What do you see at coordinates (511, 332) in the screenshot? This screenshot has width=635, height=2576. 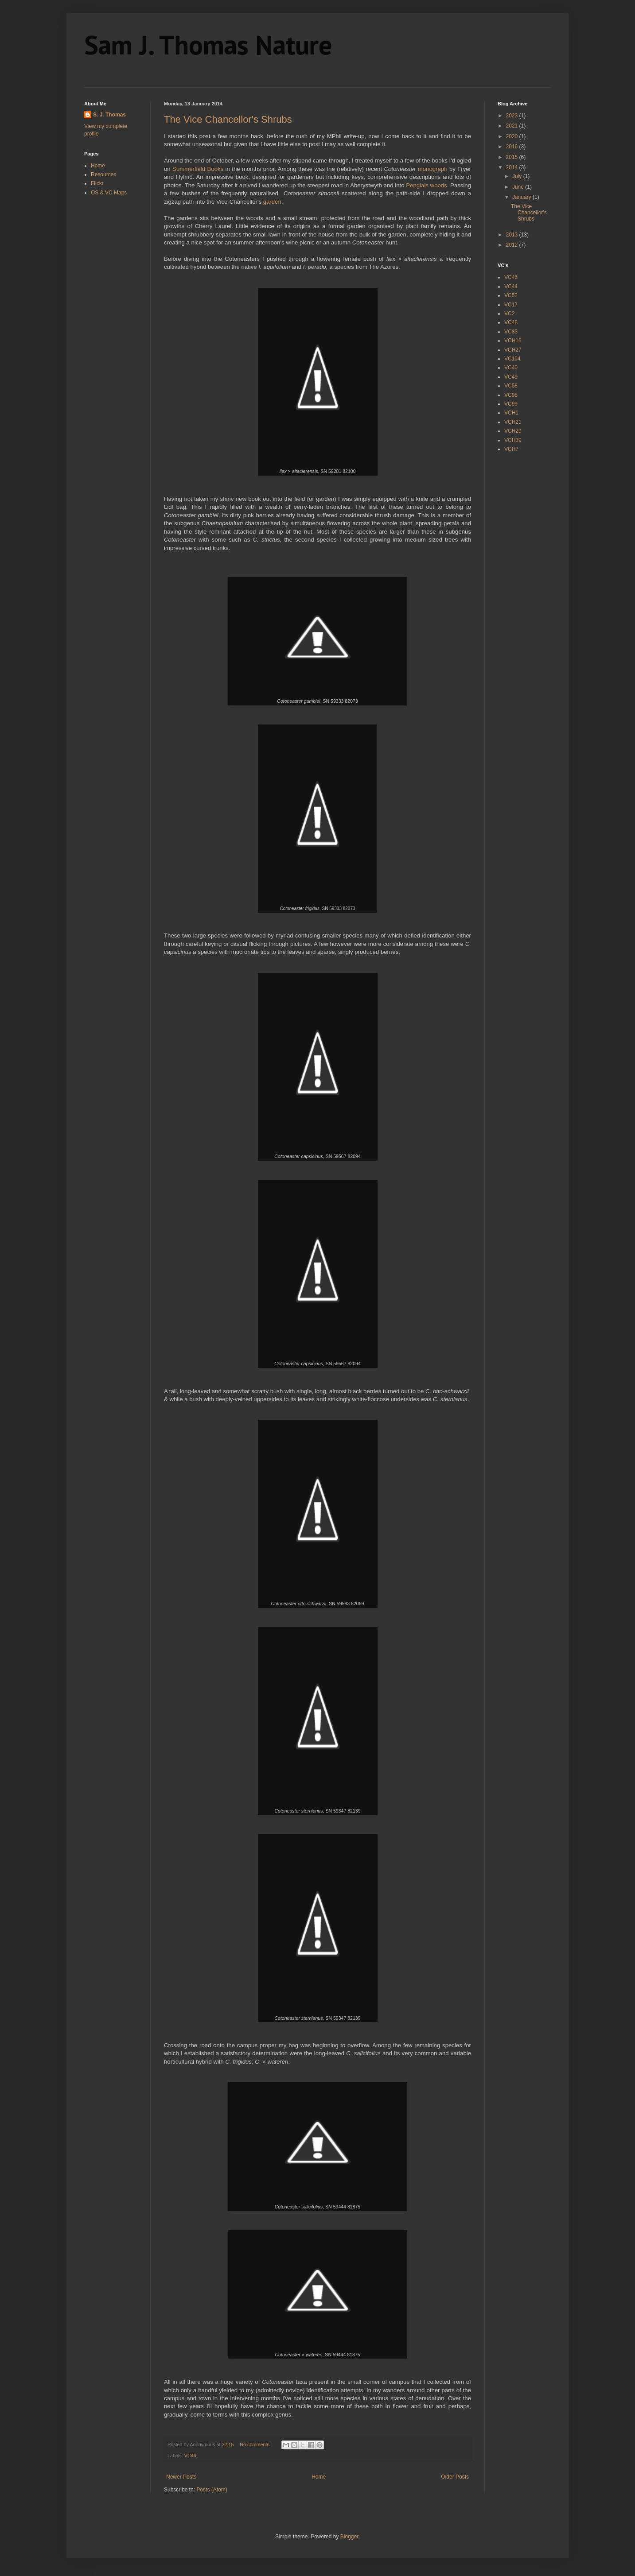 I see `VC83` at bounding box center [511, 332].